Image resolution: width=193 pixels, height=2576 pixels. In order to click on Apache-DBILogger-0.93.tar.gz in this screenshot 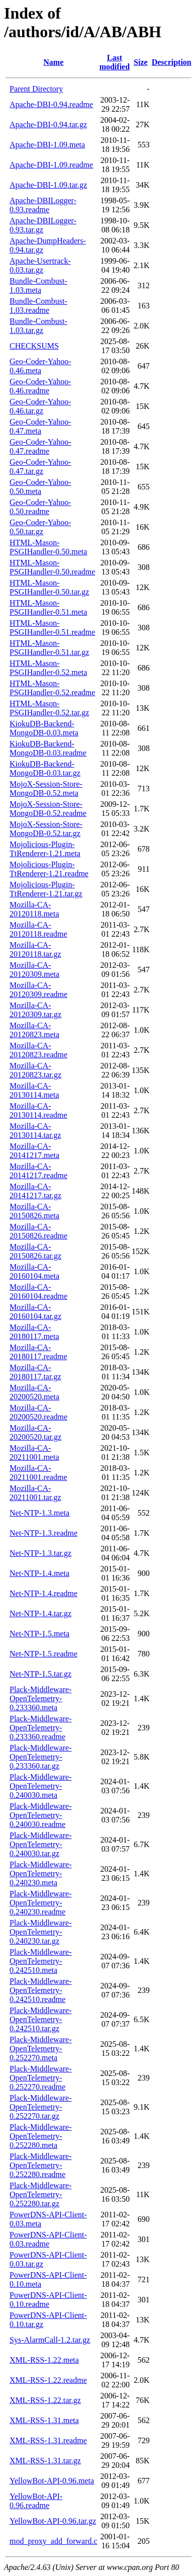, I will do `click(43, 225)`.